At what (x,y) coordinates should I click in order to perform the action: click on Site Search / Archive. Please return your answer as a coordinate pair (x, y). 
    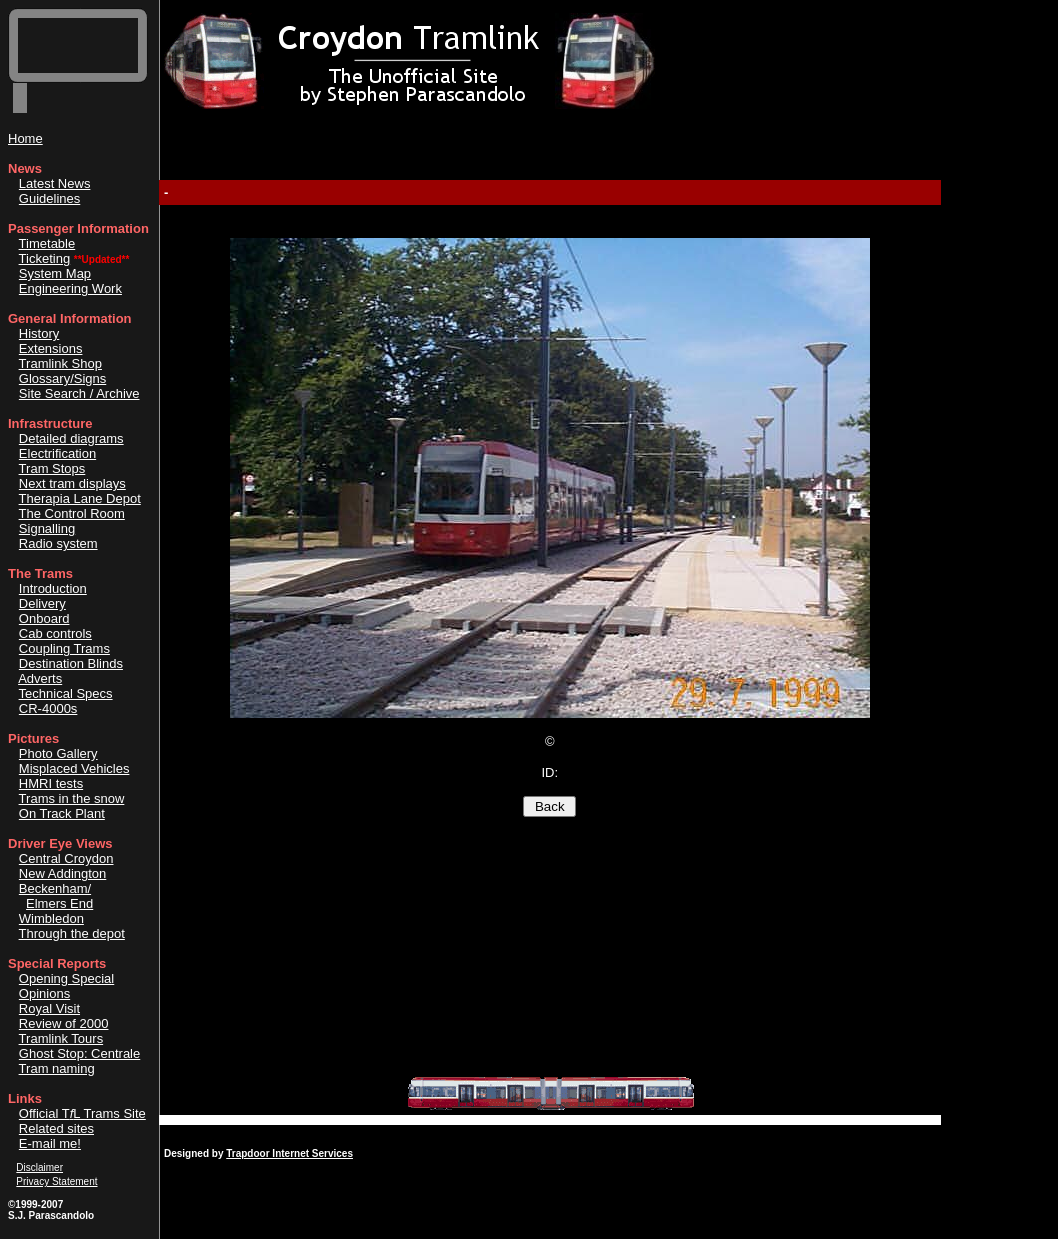
    Looking at the image, I should click on (79, 393).